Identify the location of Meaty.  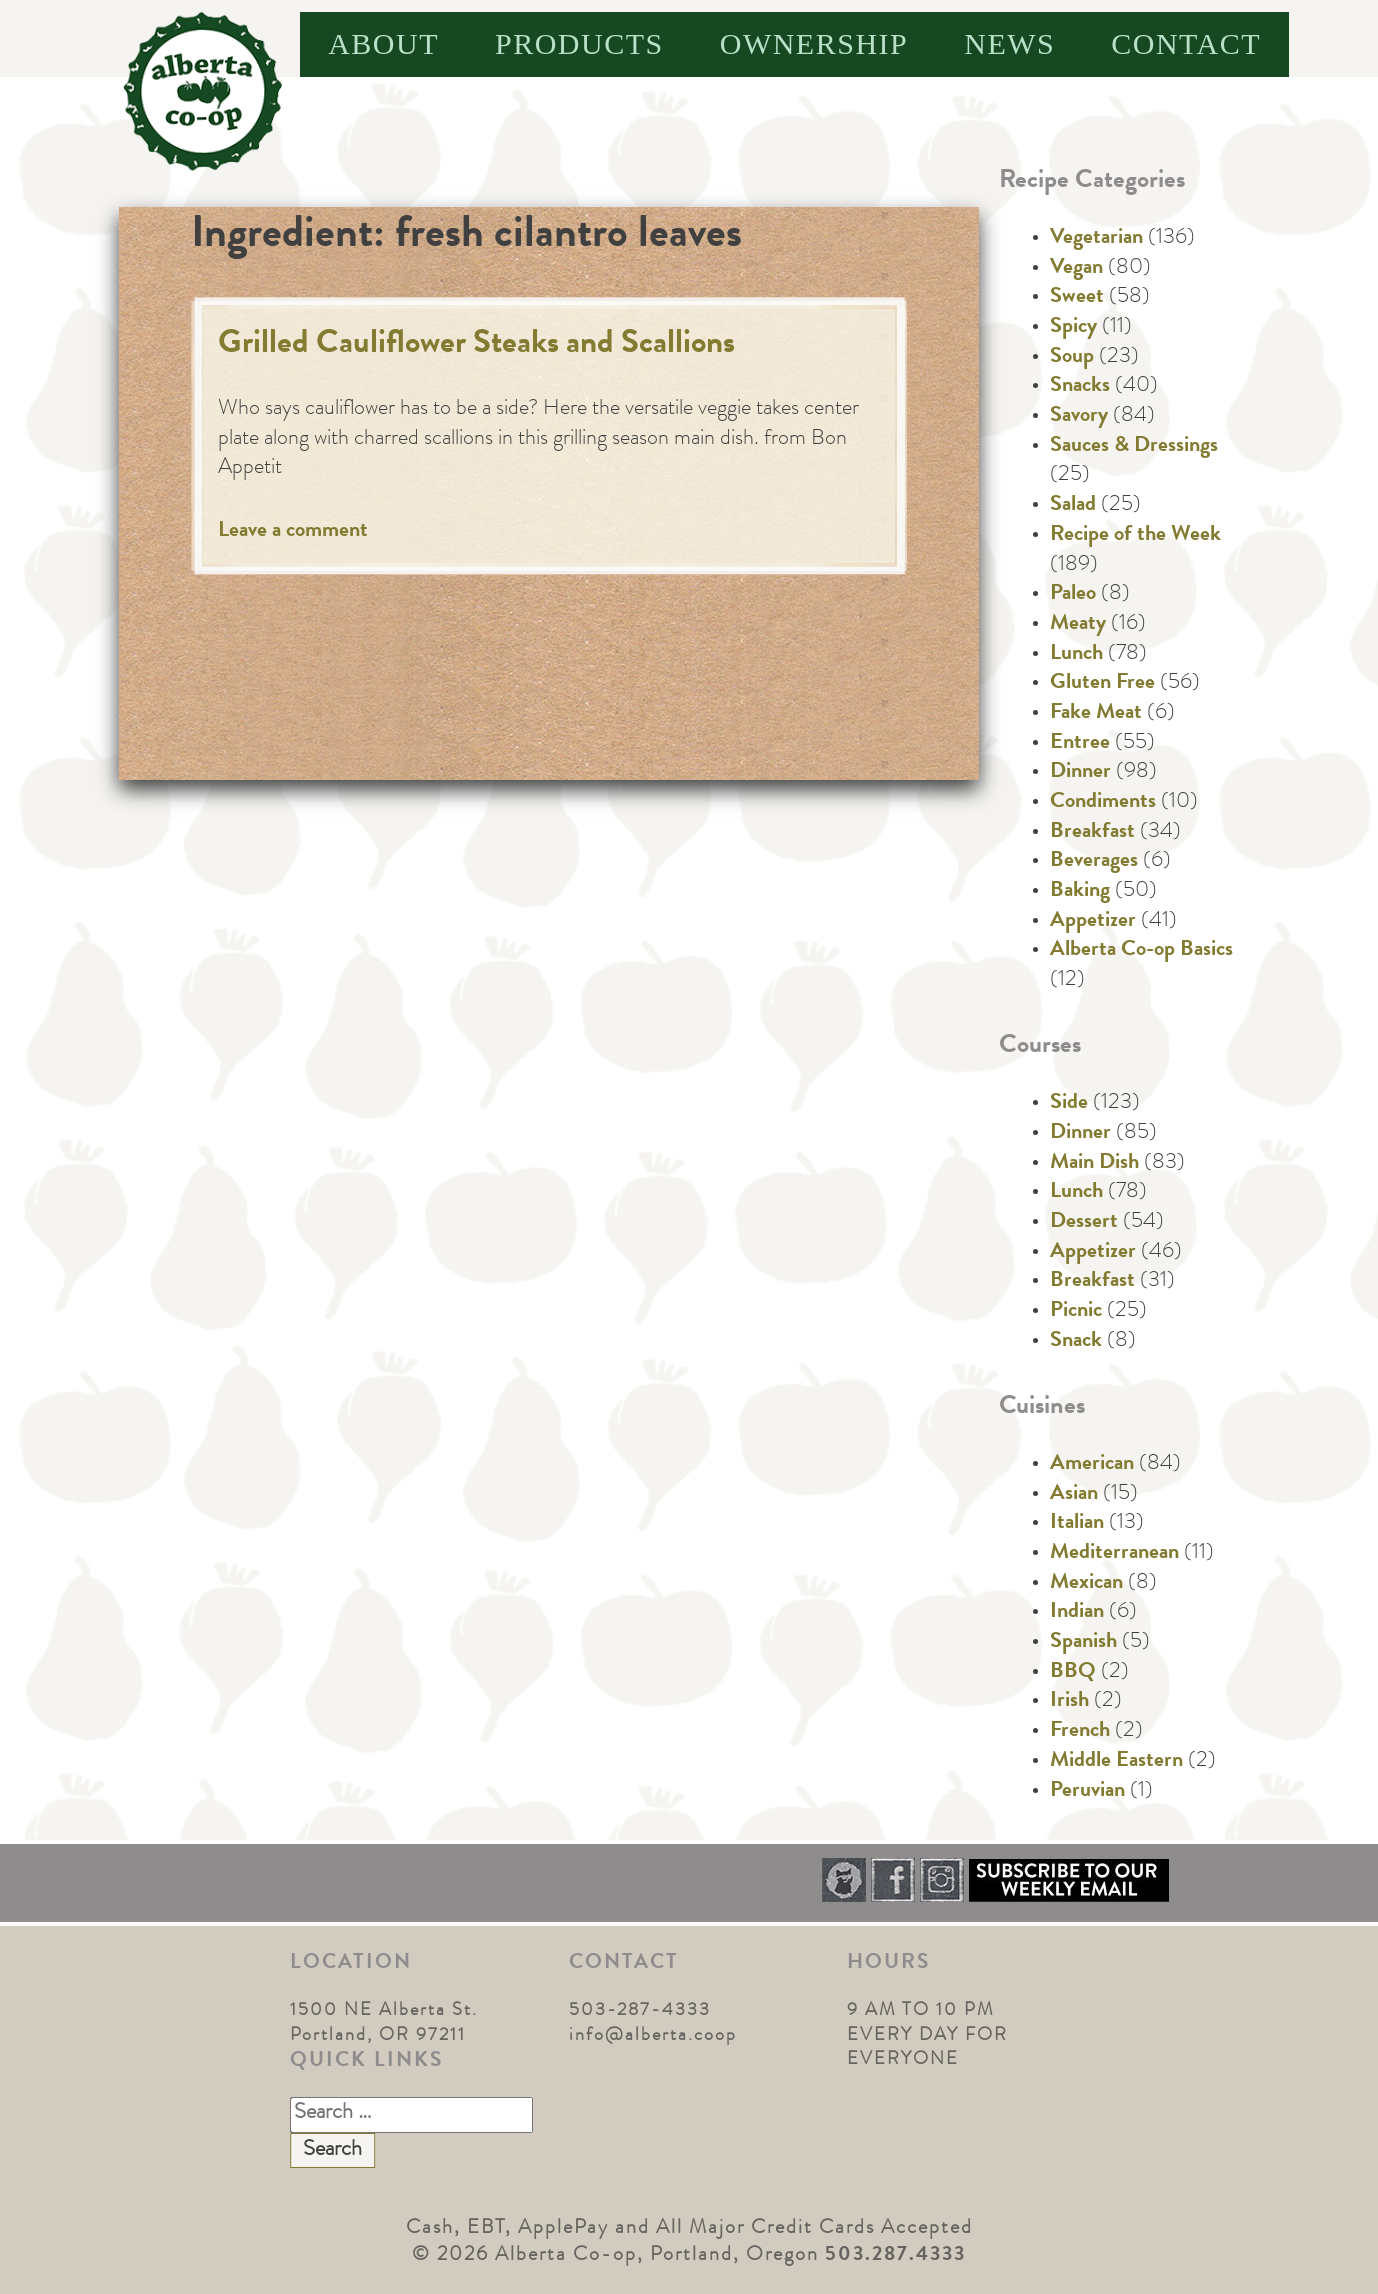
(1078, 625).